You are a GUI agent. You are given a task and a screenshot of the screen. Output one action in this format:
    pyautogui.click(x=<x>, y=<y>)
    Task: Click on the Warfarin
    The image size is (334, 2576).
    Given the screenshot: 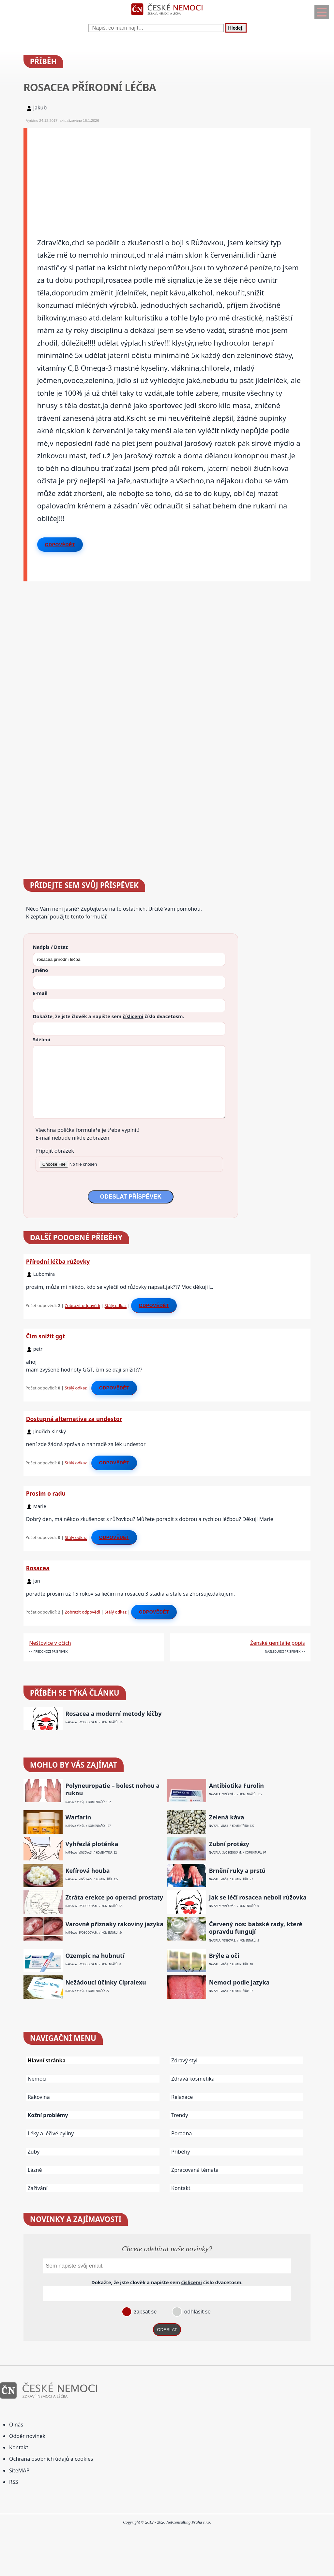 What is the action you would take?
    pyautogui.click(x=78, y=1817)
    